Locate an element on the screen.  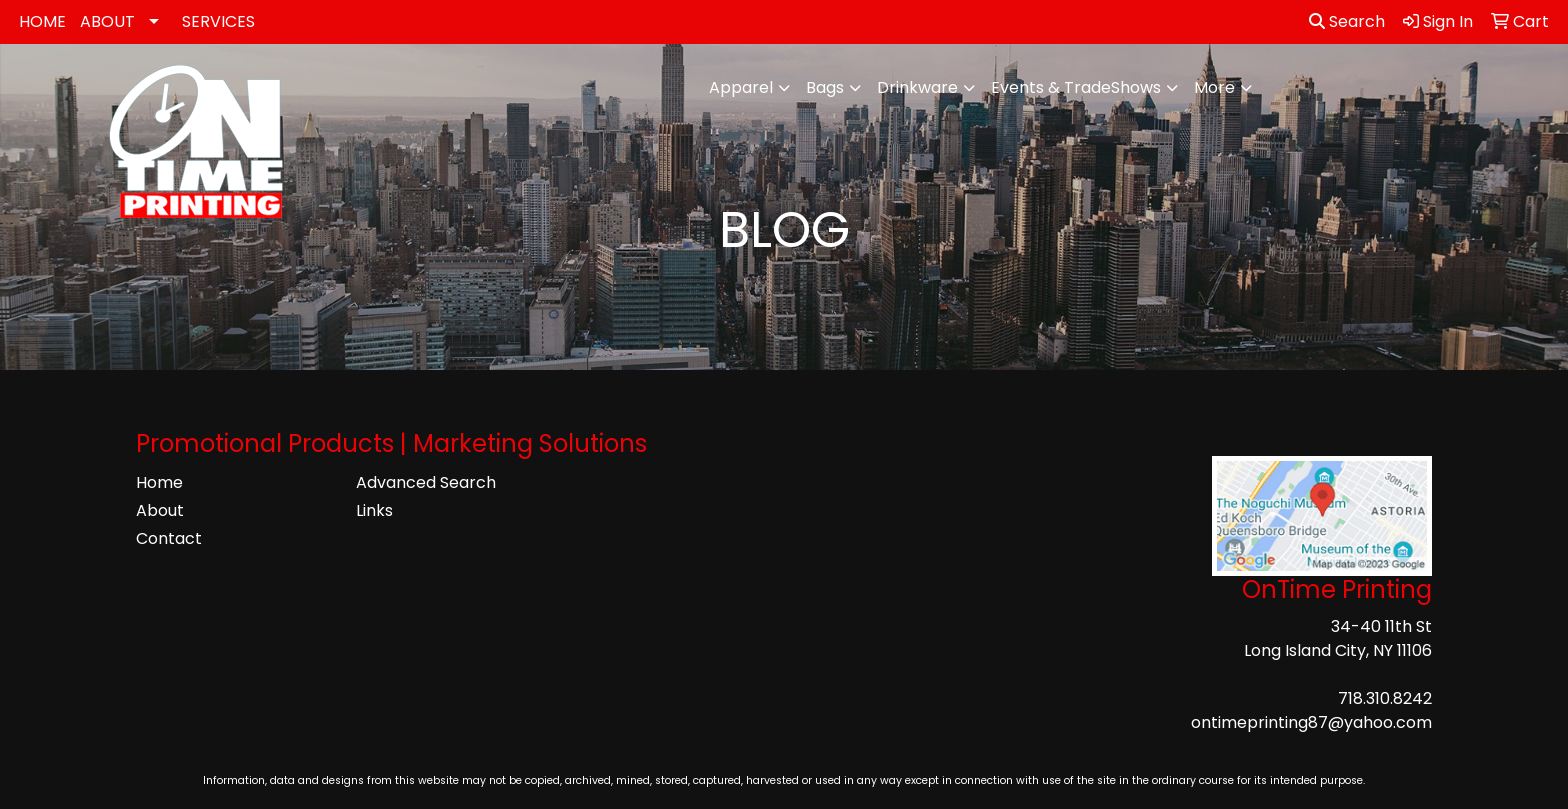
Drinkware is located at coordinates (917, 87).